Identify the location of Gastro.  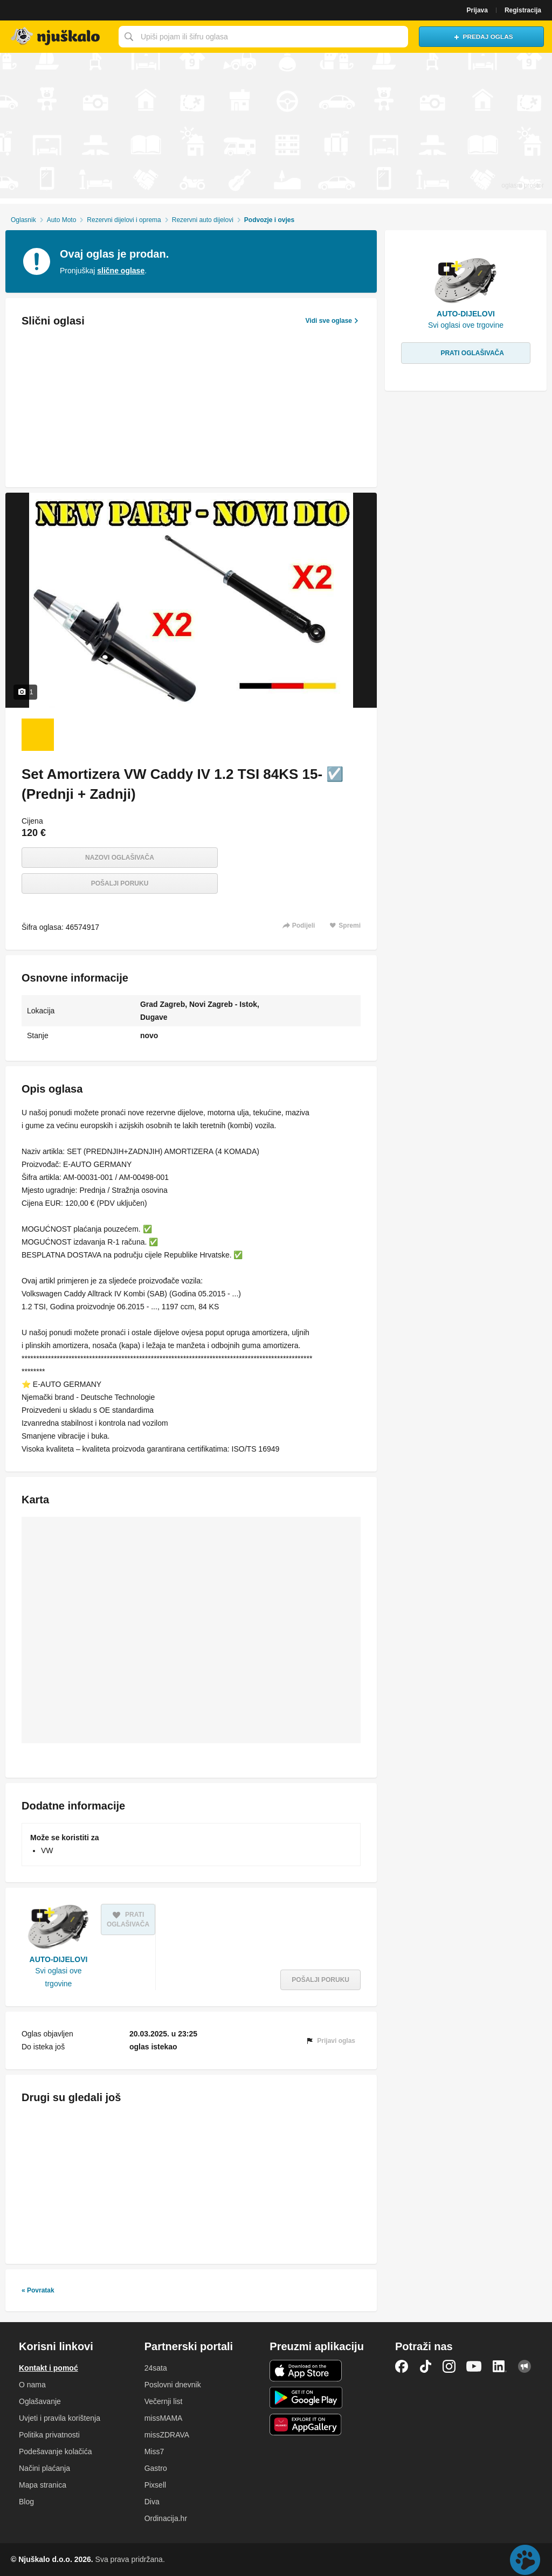
(155, 2468).